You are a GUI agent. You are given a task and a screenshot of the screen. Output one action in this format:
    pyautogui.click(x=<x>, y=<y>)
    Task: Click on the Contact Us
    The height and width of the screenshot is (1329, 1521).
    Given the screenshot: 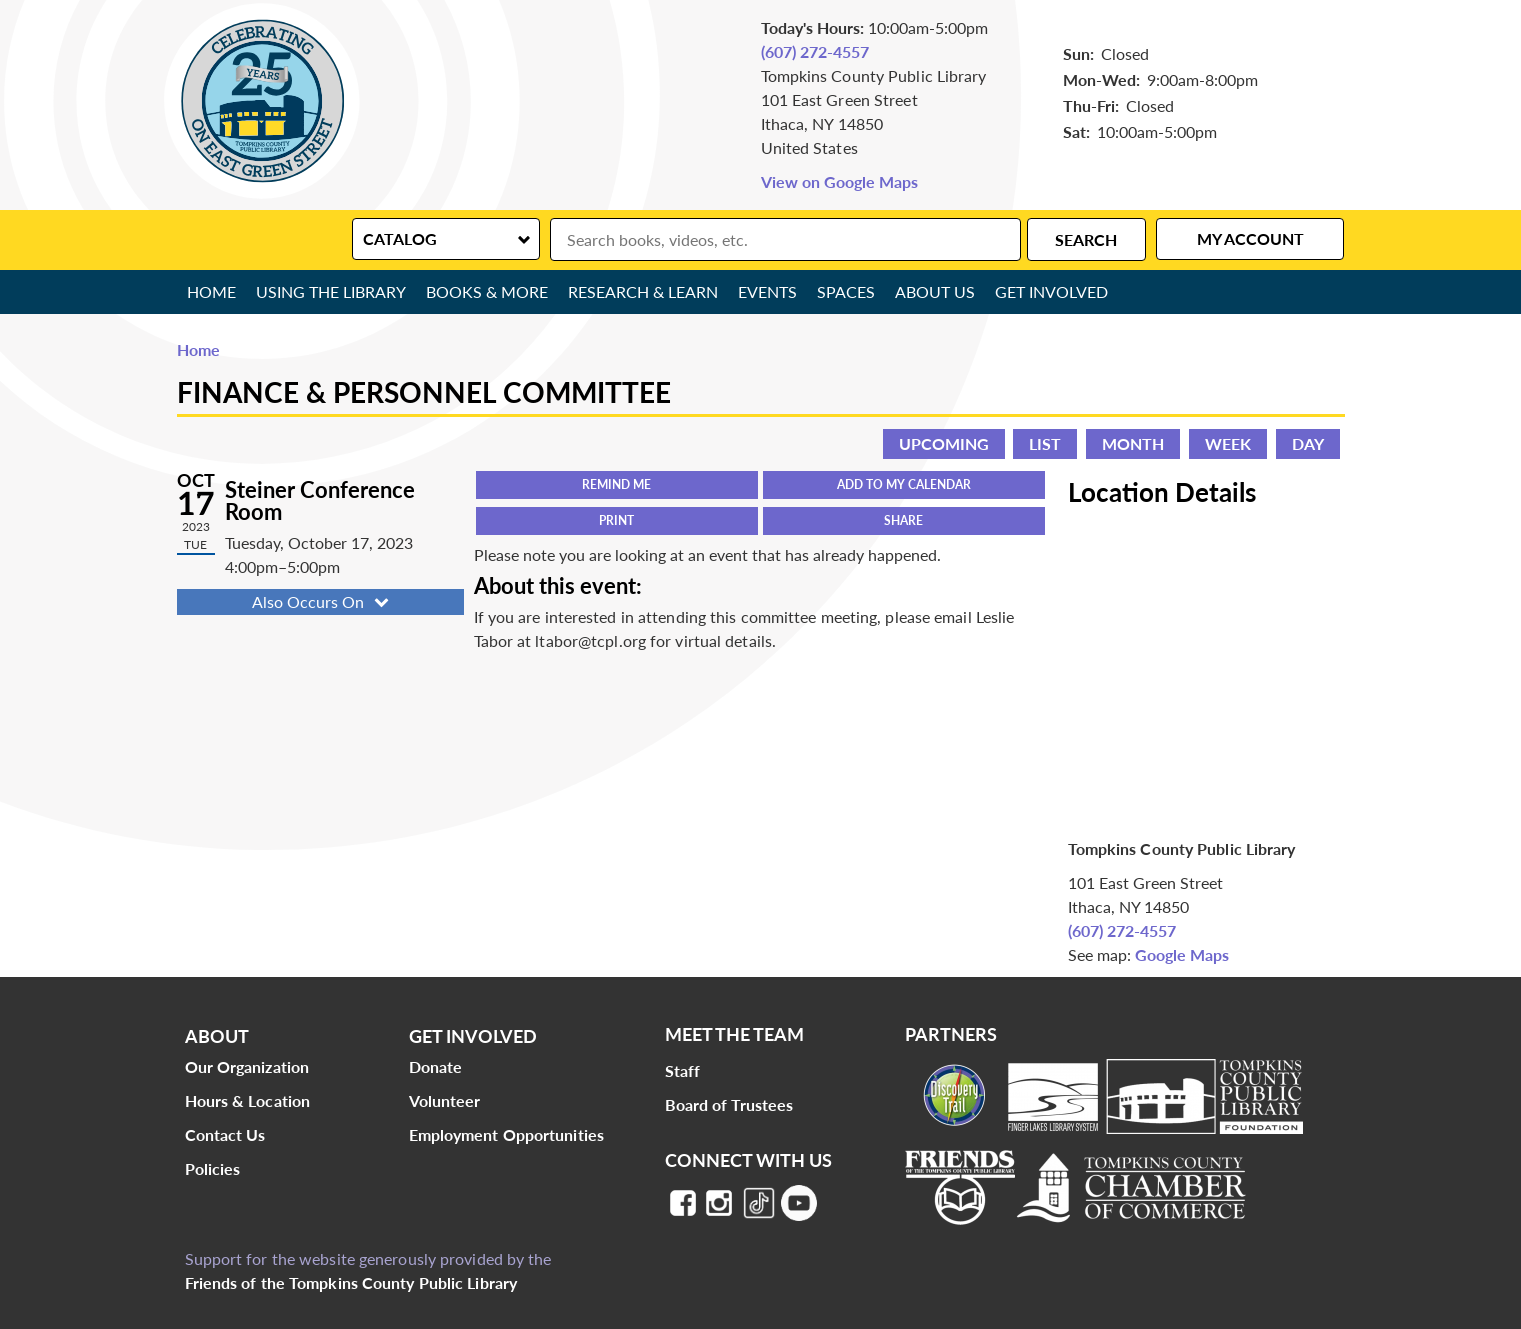 What is the action you would take?
    pyautogui.click(x=225, y=1134)
    